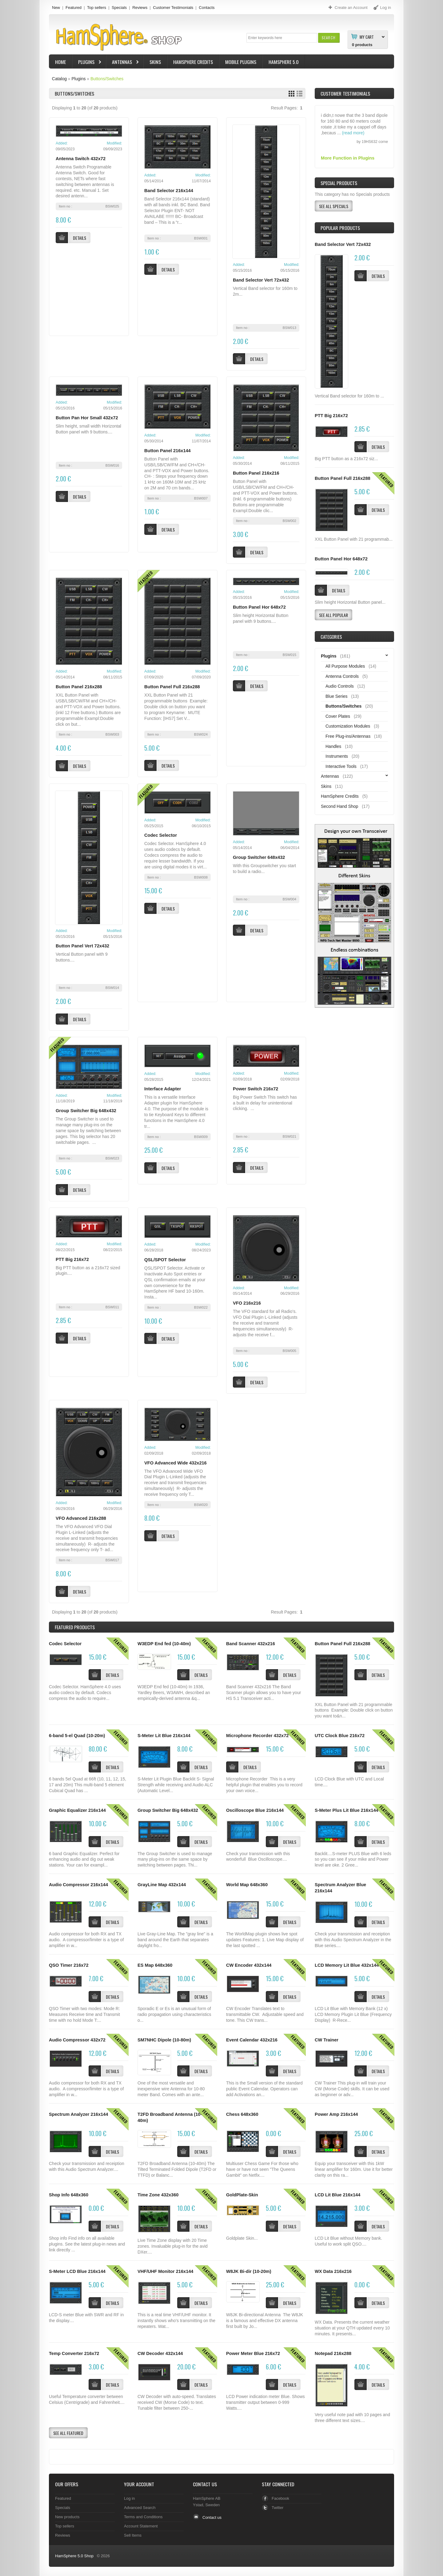 The image size is (443, 2576). I want to click on S-Meter LCD Blue 216x144, so click(77, 2271).